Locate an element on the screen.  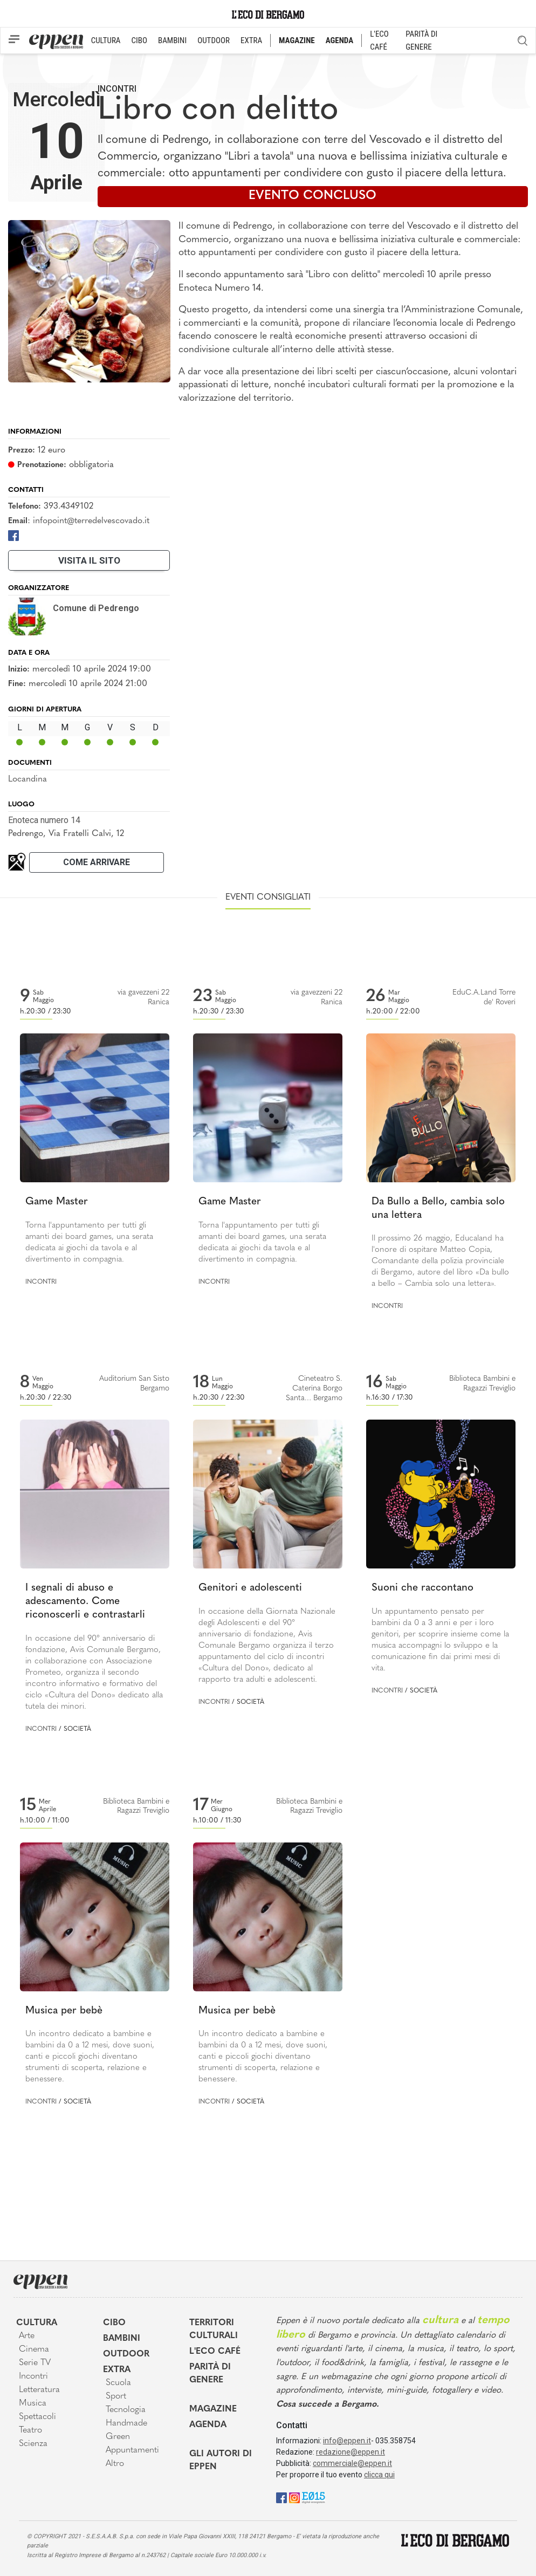
Musica per bebè is located at coordinates (63, 2011).